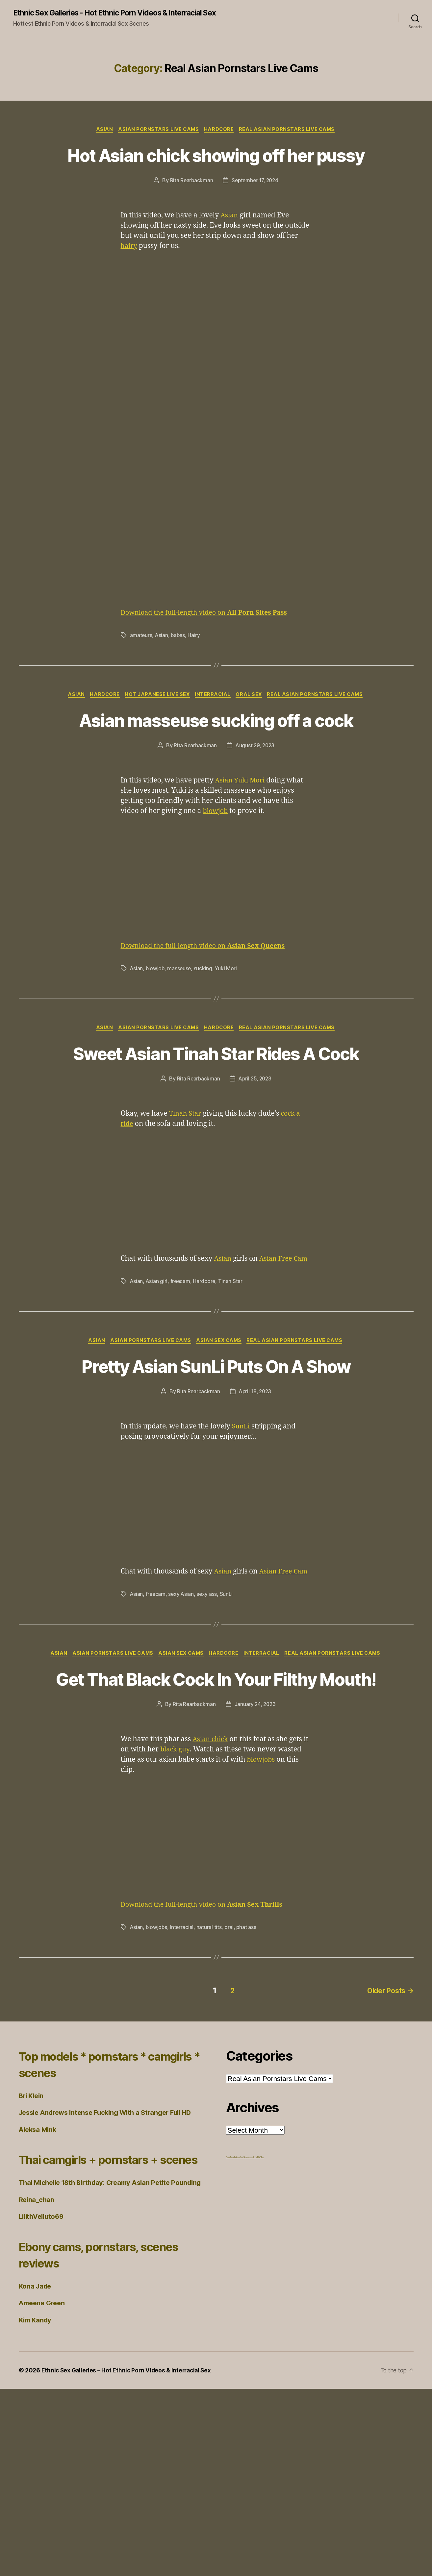 The image size is (432, 2576). I want to click on Top models * pornstars * camgirls * scenes, so click(93, 2224).